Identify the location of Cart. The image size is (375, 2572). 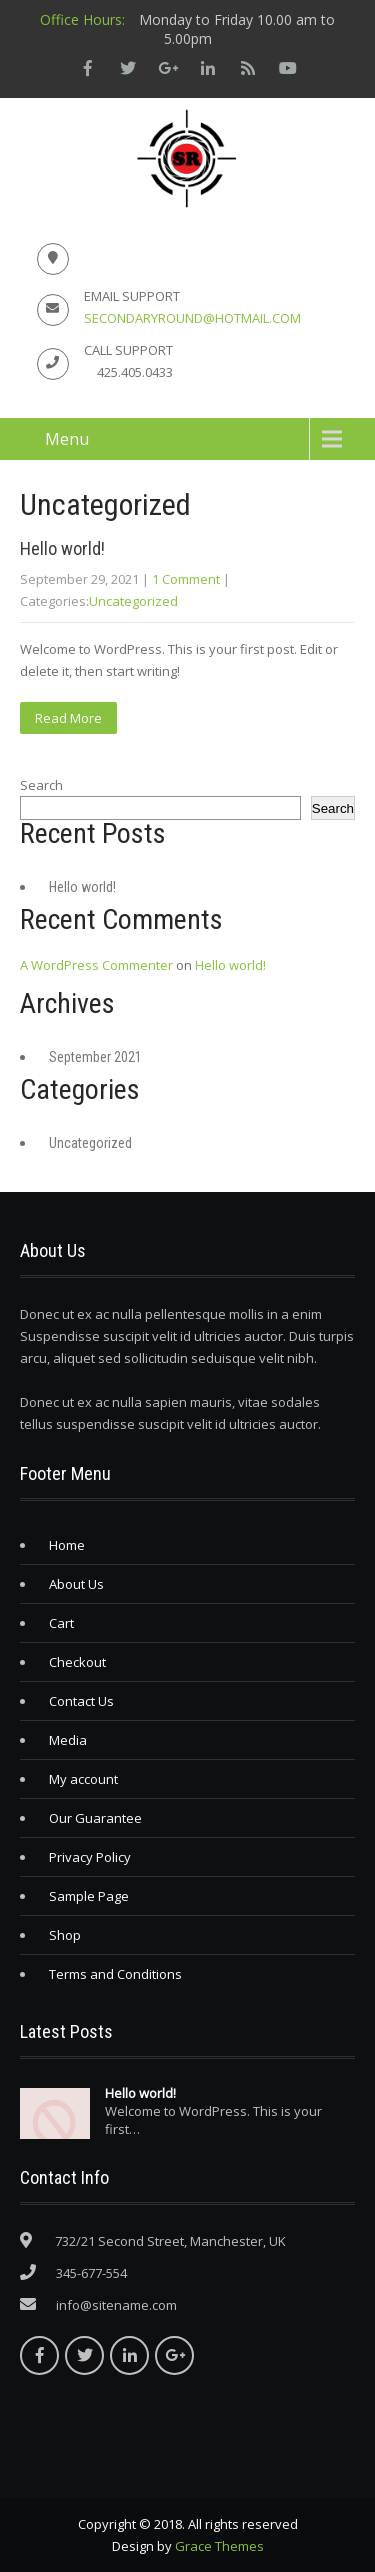
(61, 1623).